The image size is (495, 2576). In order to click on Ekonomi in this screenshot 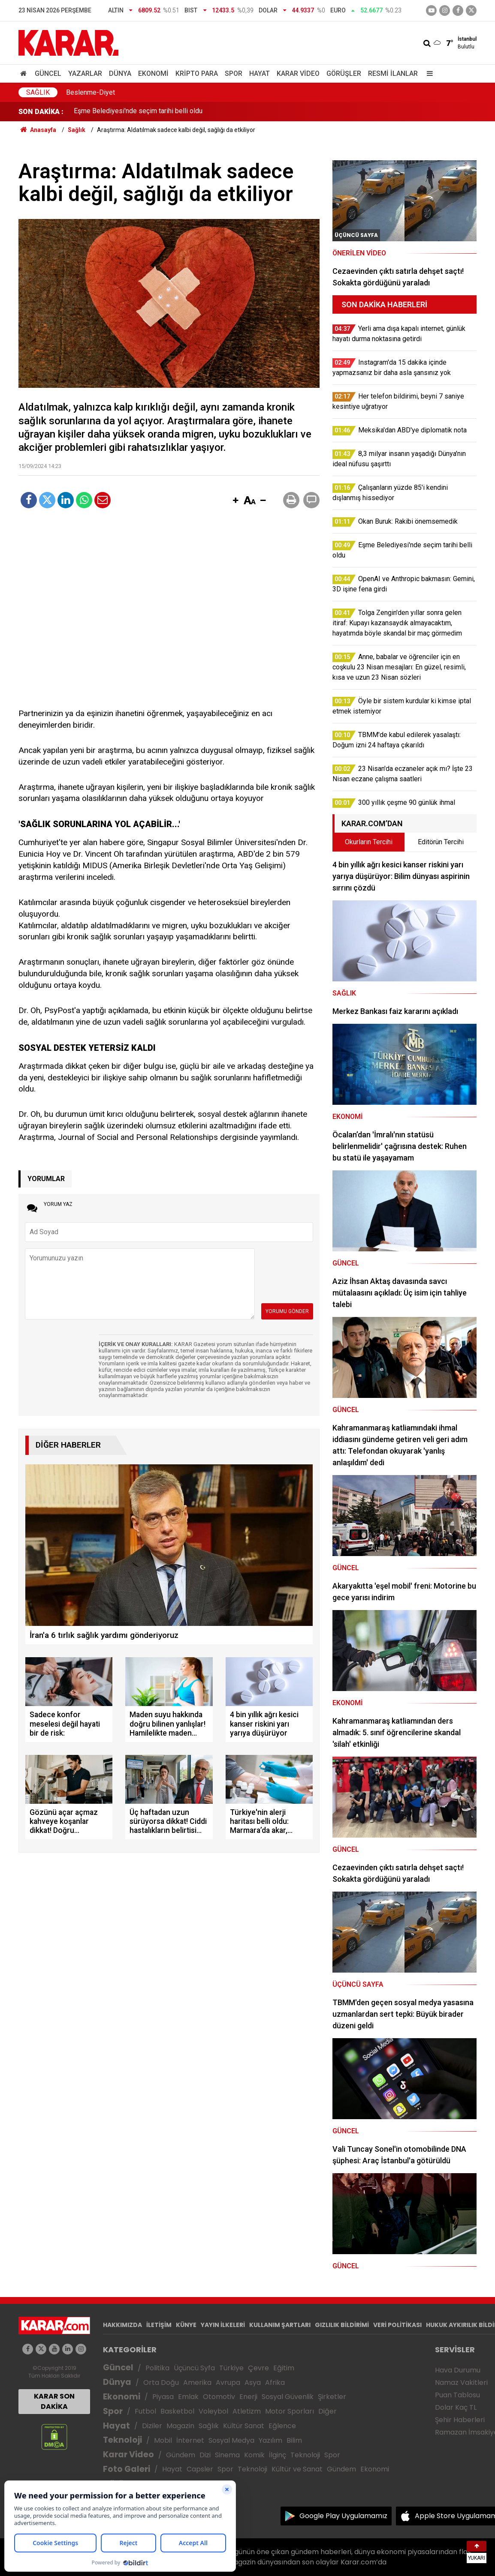, I will do `click(153, 73)`.